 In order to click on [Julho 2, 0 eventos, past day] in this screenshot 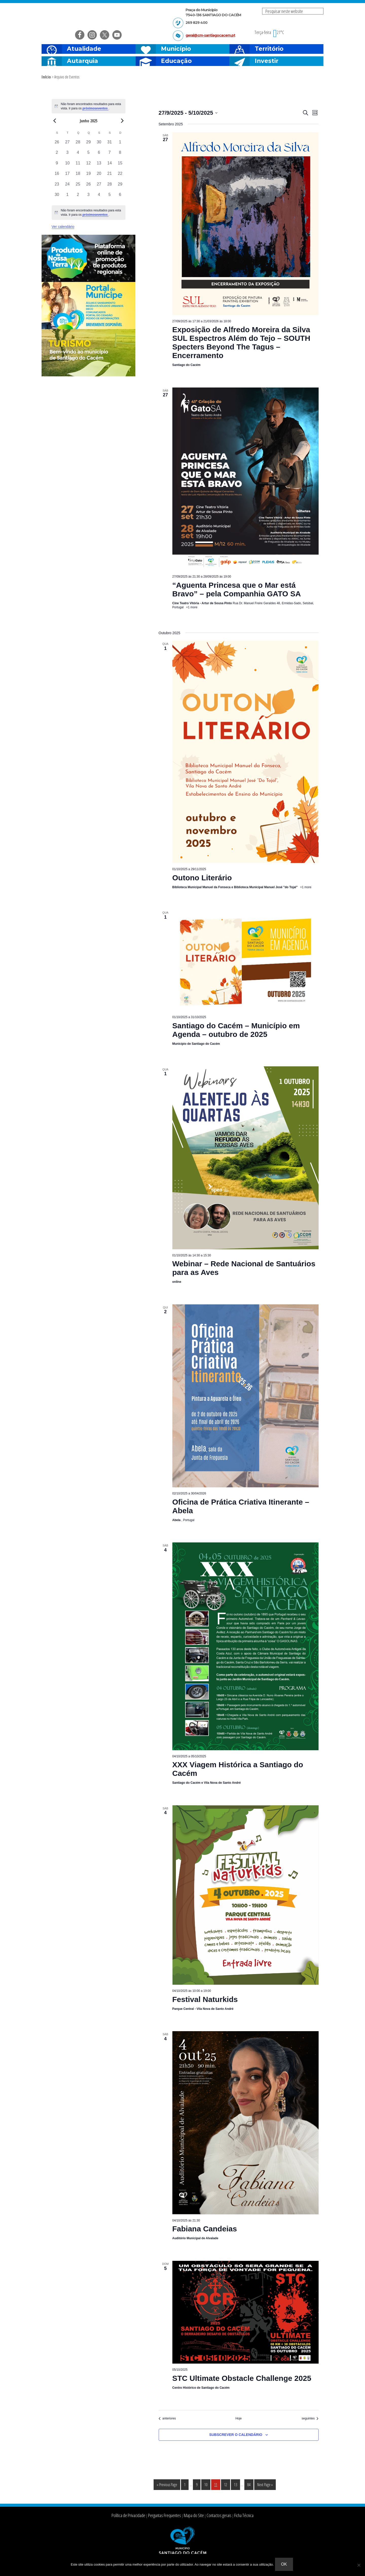, I will do `click(78, 197)`.